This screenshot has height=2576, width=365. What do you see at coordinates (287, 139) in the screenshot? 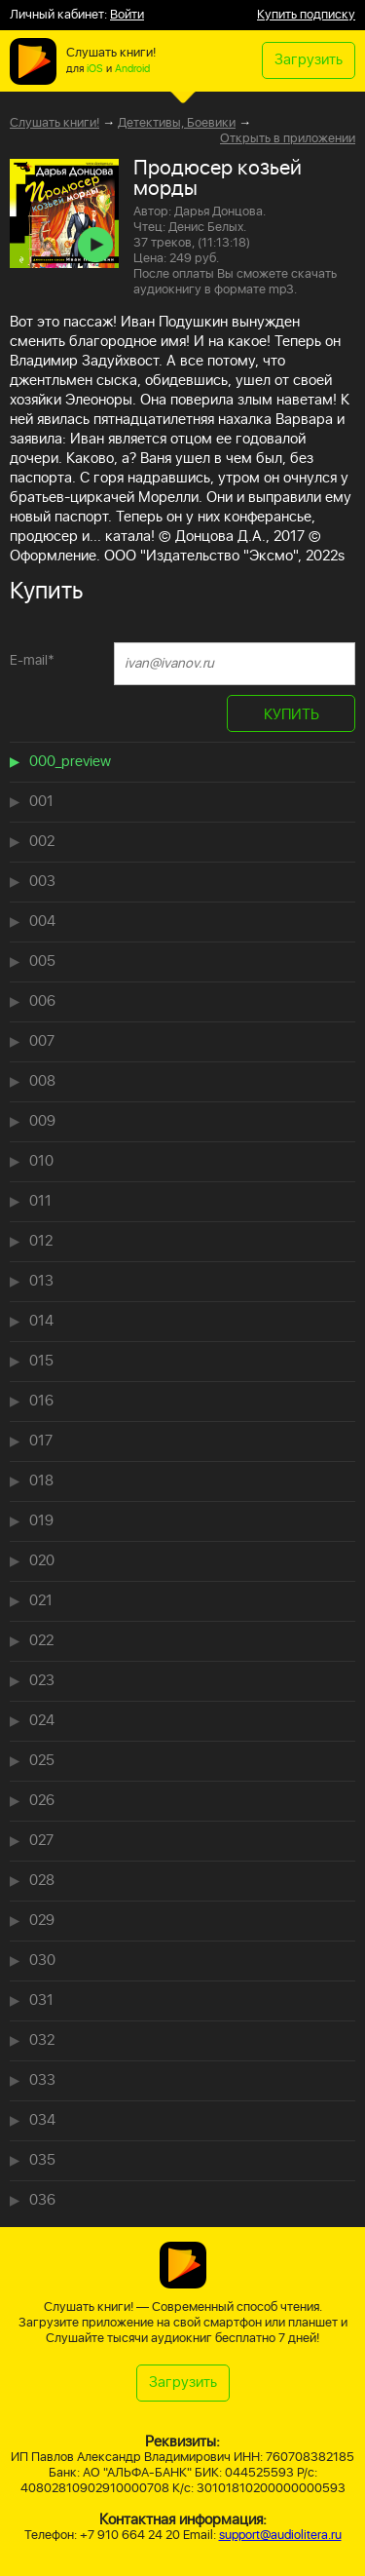
I see `Открыть в приложении` at bounding box center [287, 139].